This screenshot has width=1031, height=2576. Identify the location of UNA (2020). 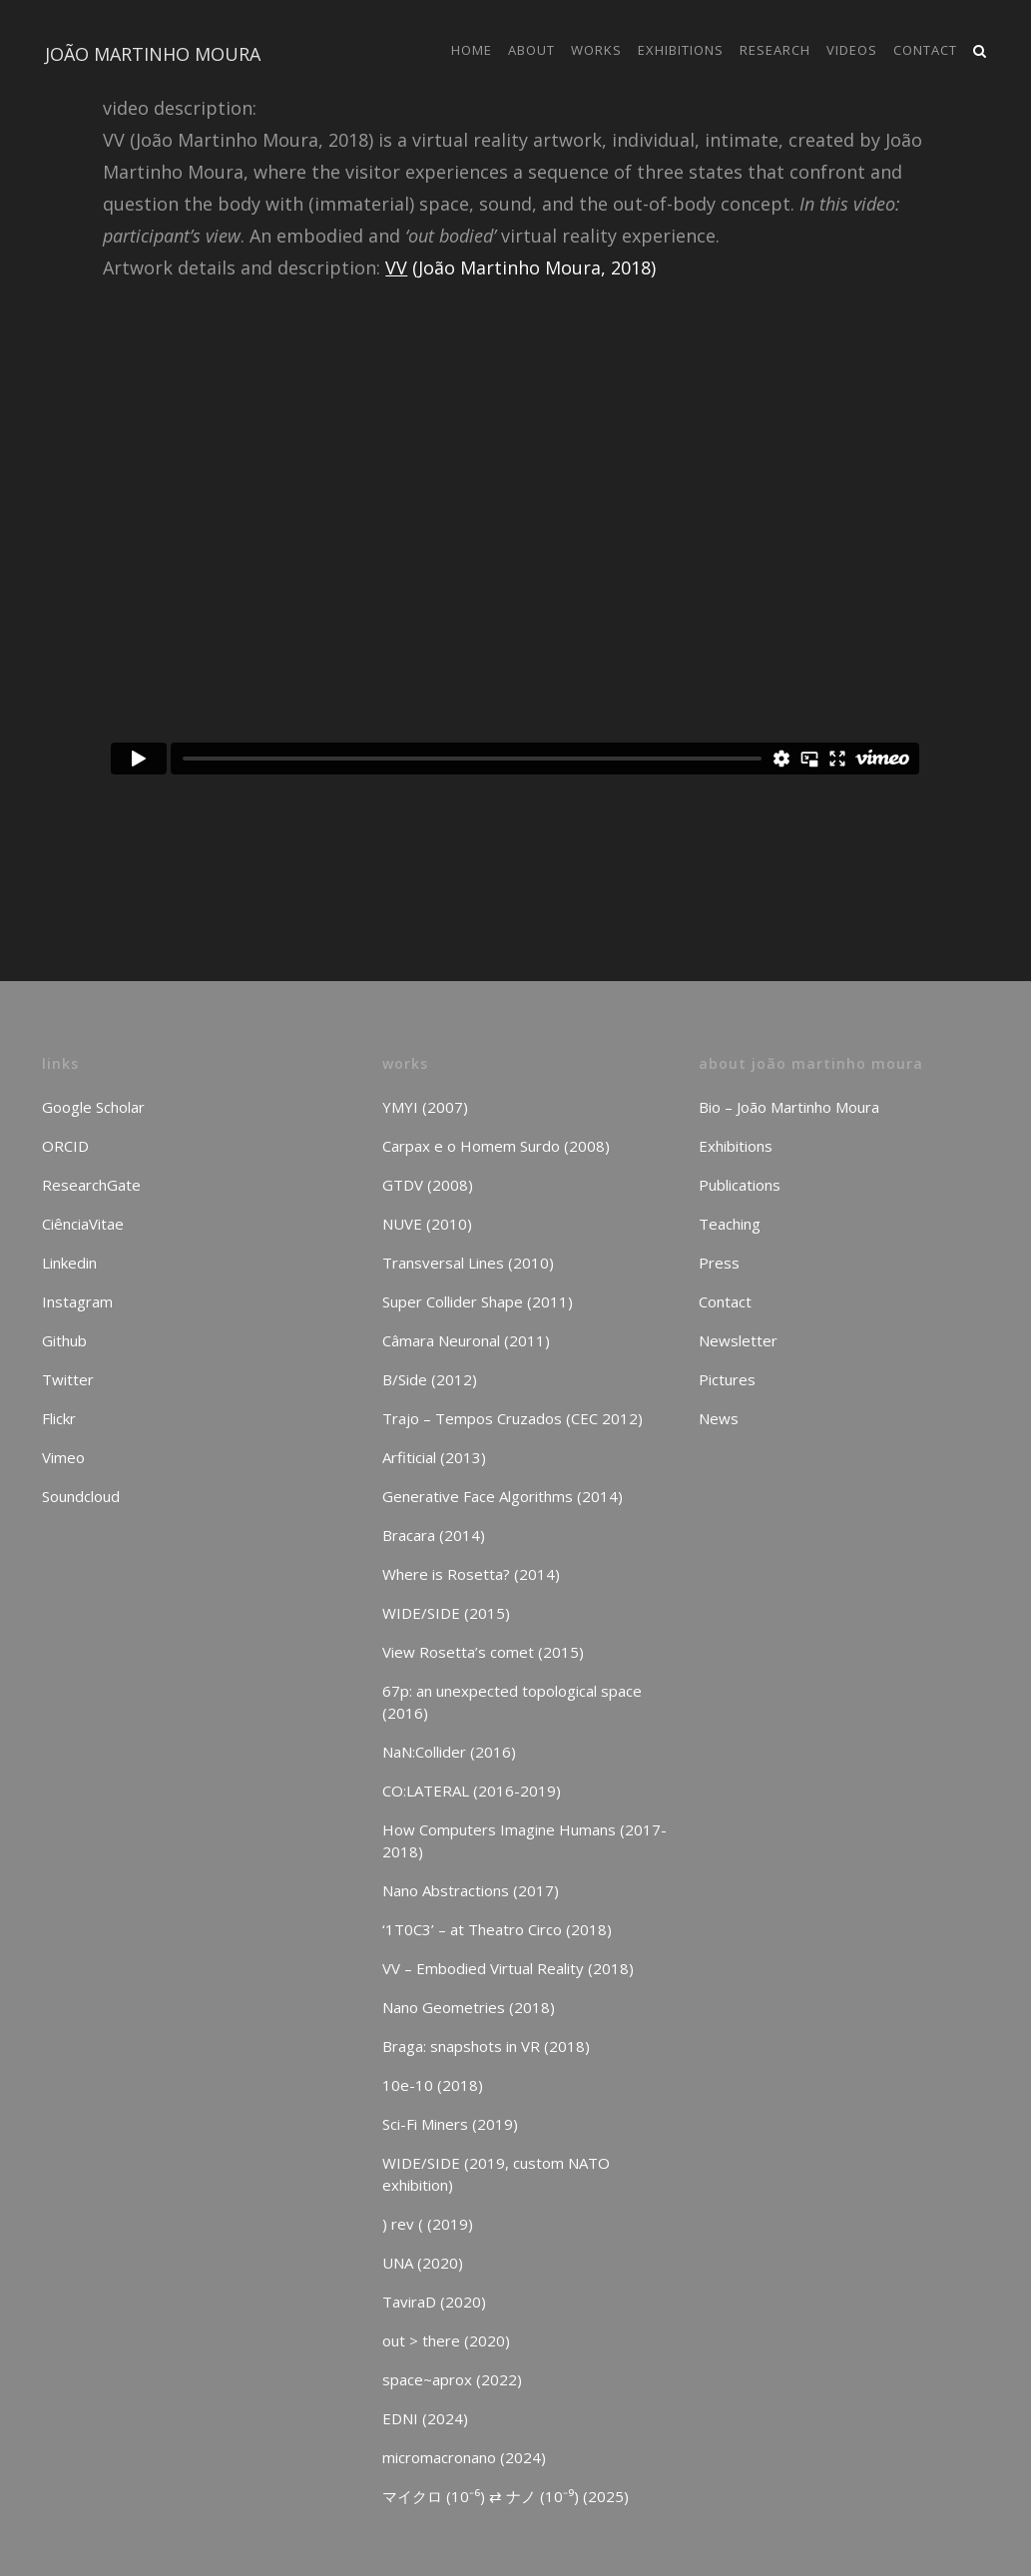
(422, 2263).